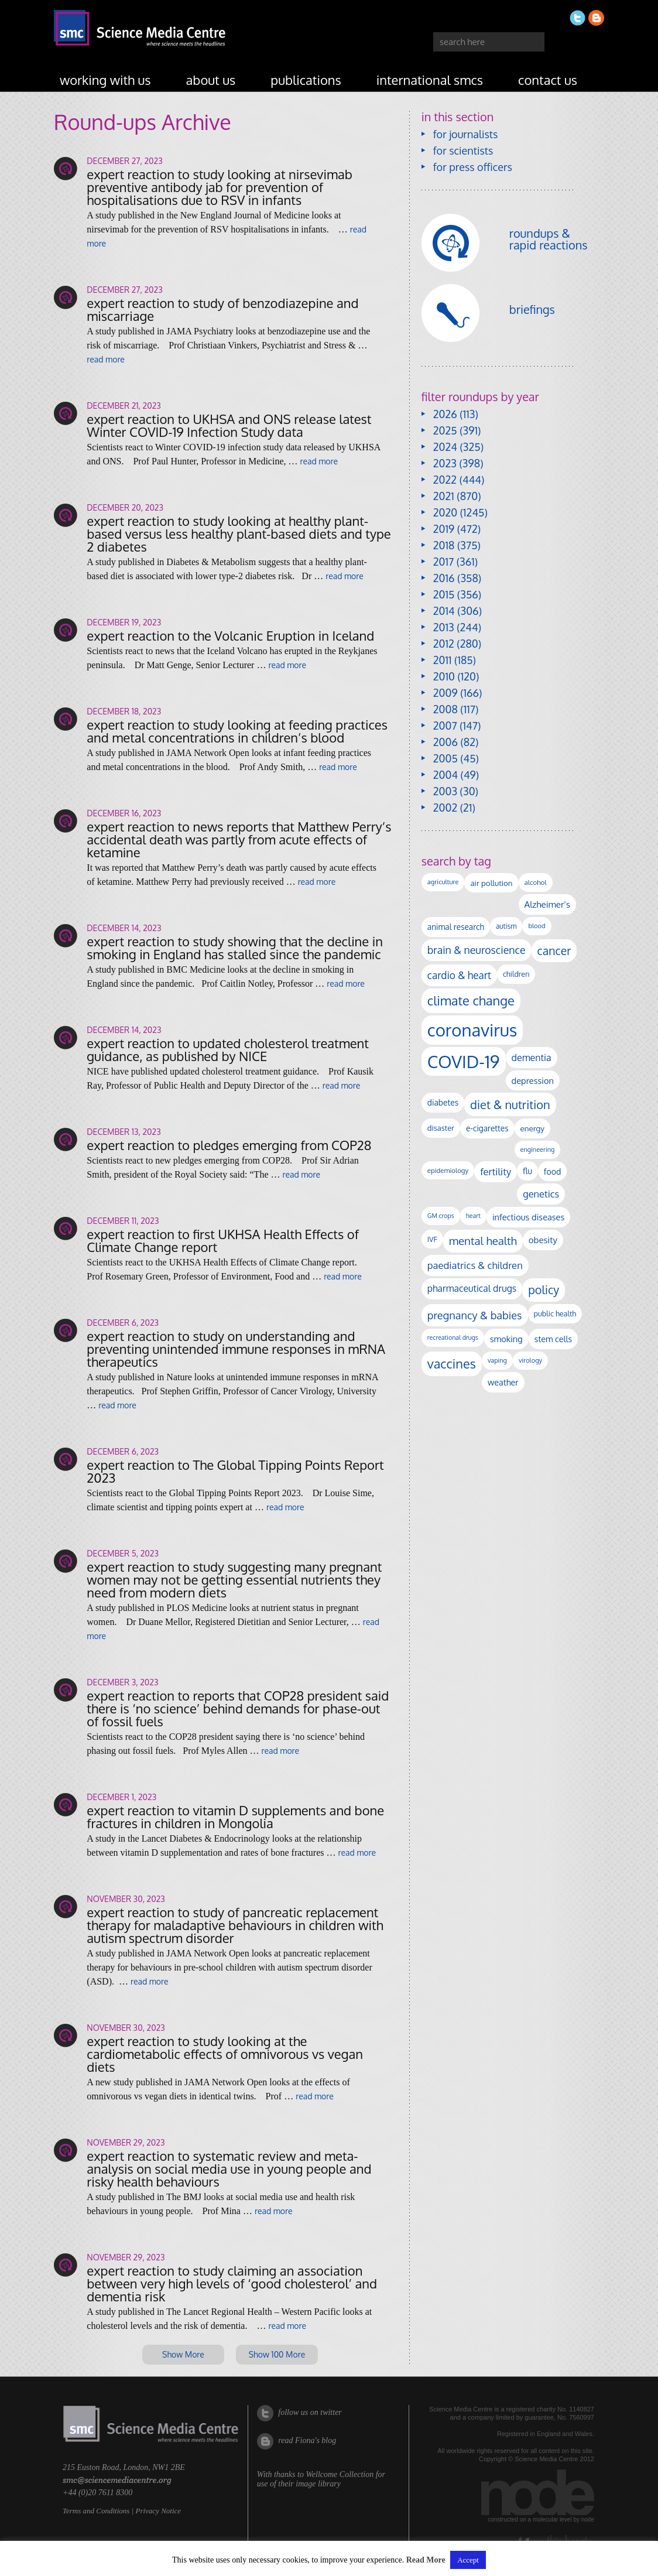 The width and height of the screenshot is (658, 2576). I want to click on alcohol [alcohol (99 items)], so click(536, 882).